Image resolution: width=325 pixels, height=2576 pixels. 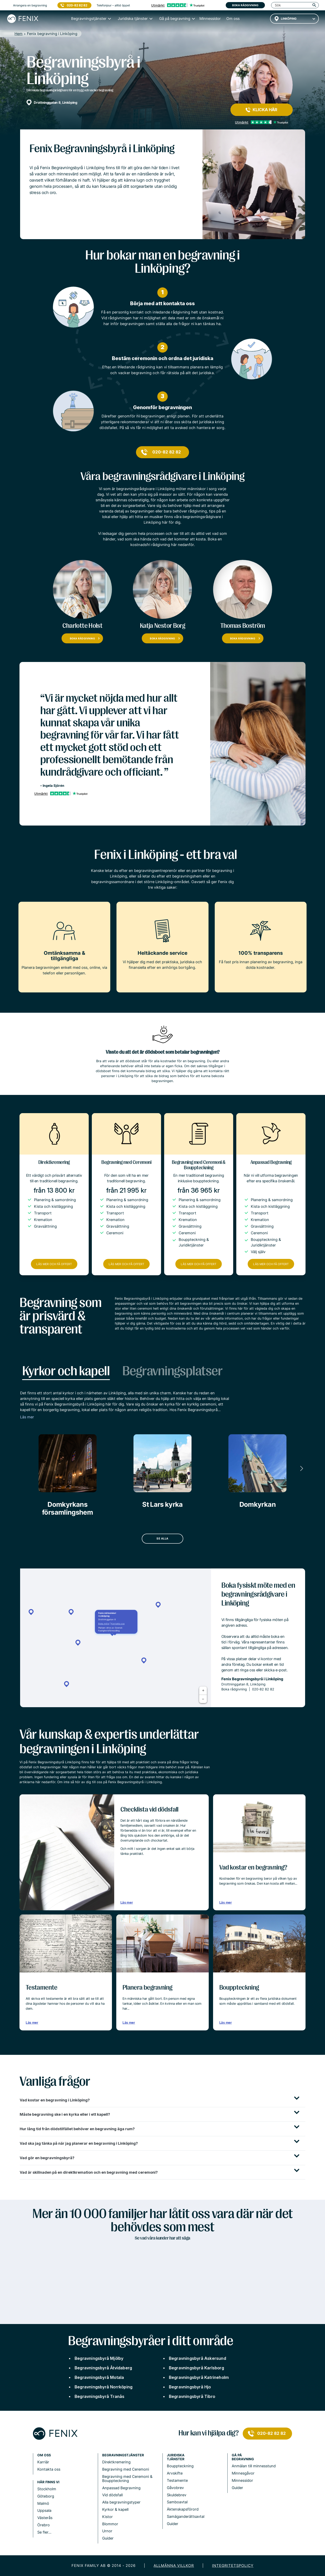 What do you see at coordinates (190, 2386) in the screenshot?
I see `Begravningsbyrå Hjo` at bounding box center [190, 2386].